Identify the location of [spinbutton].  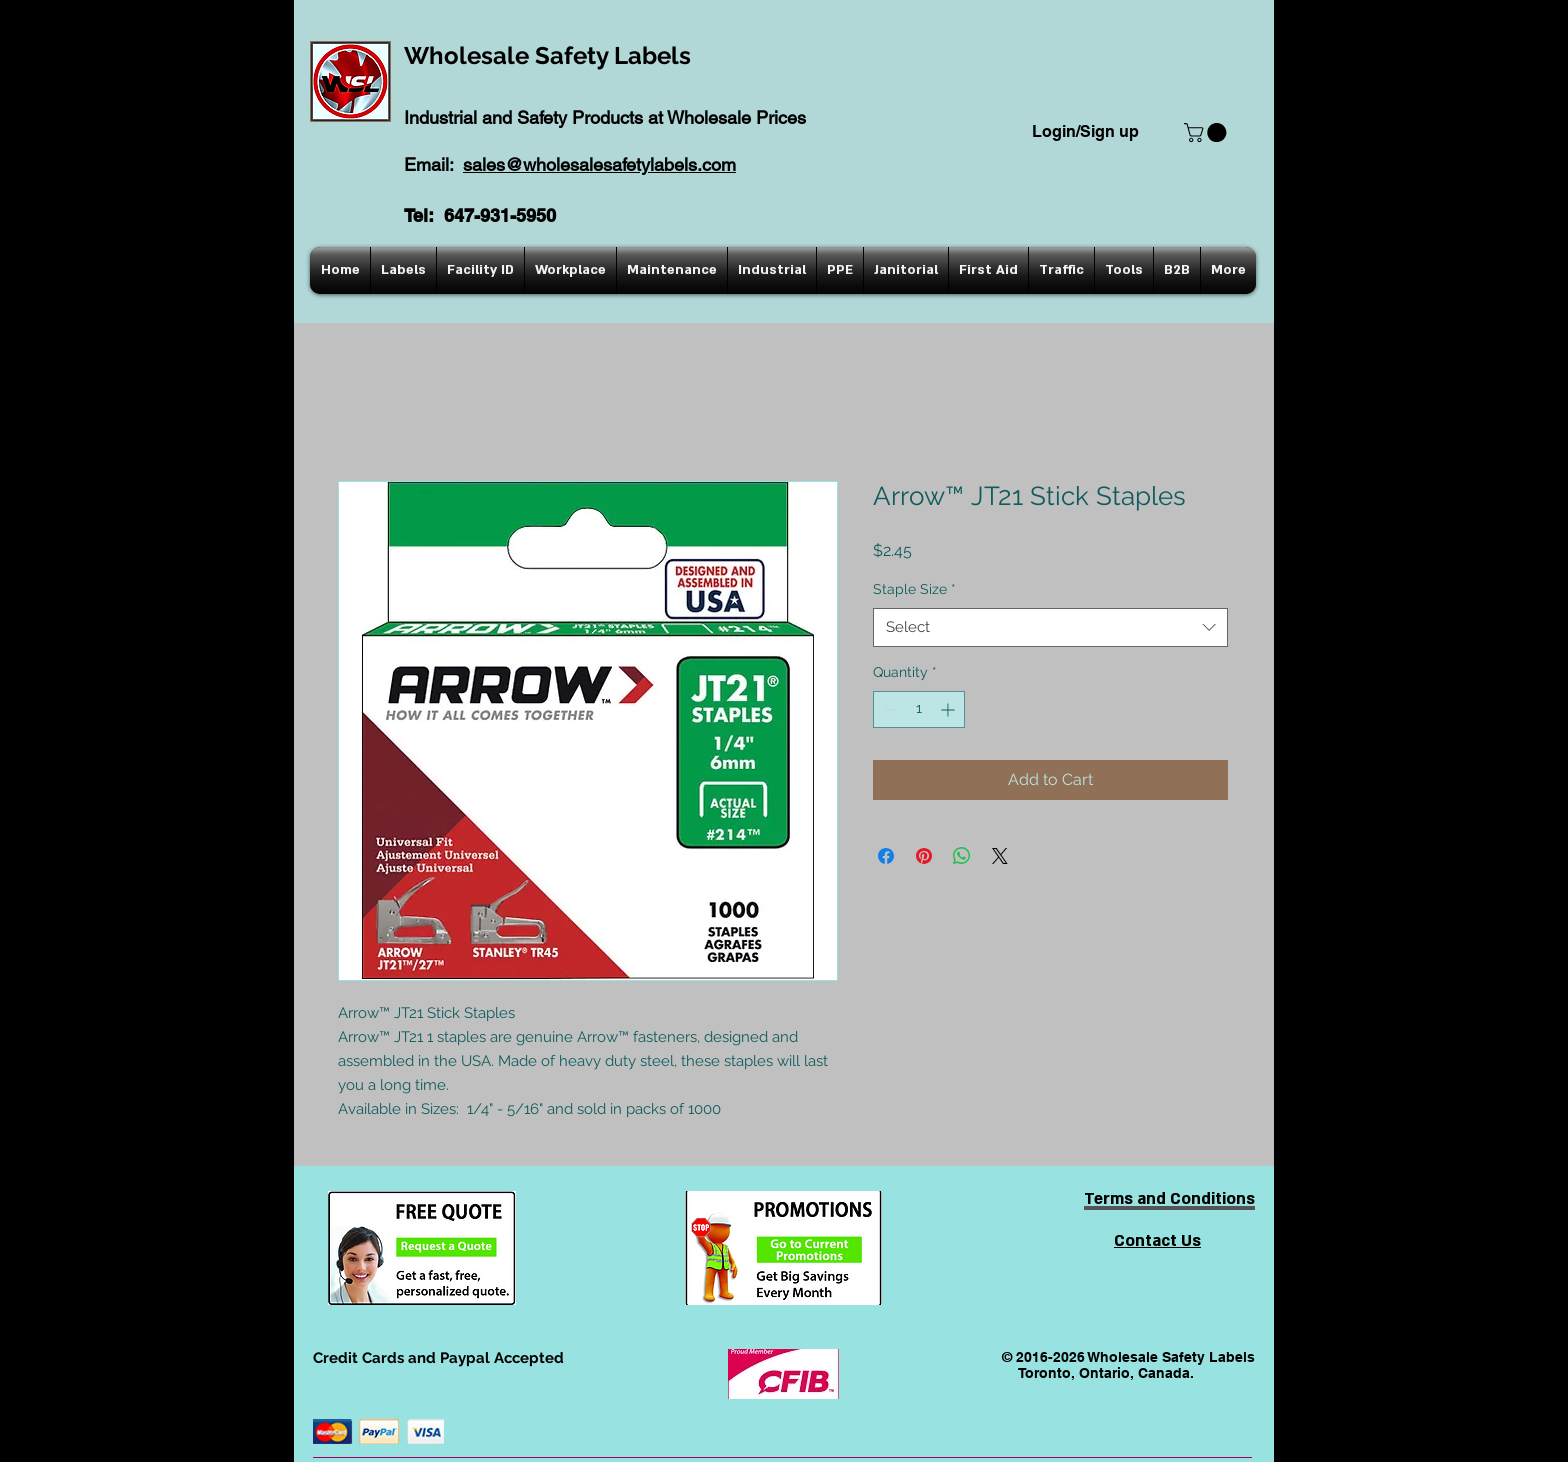
(919, 709).